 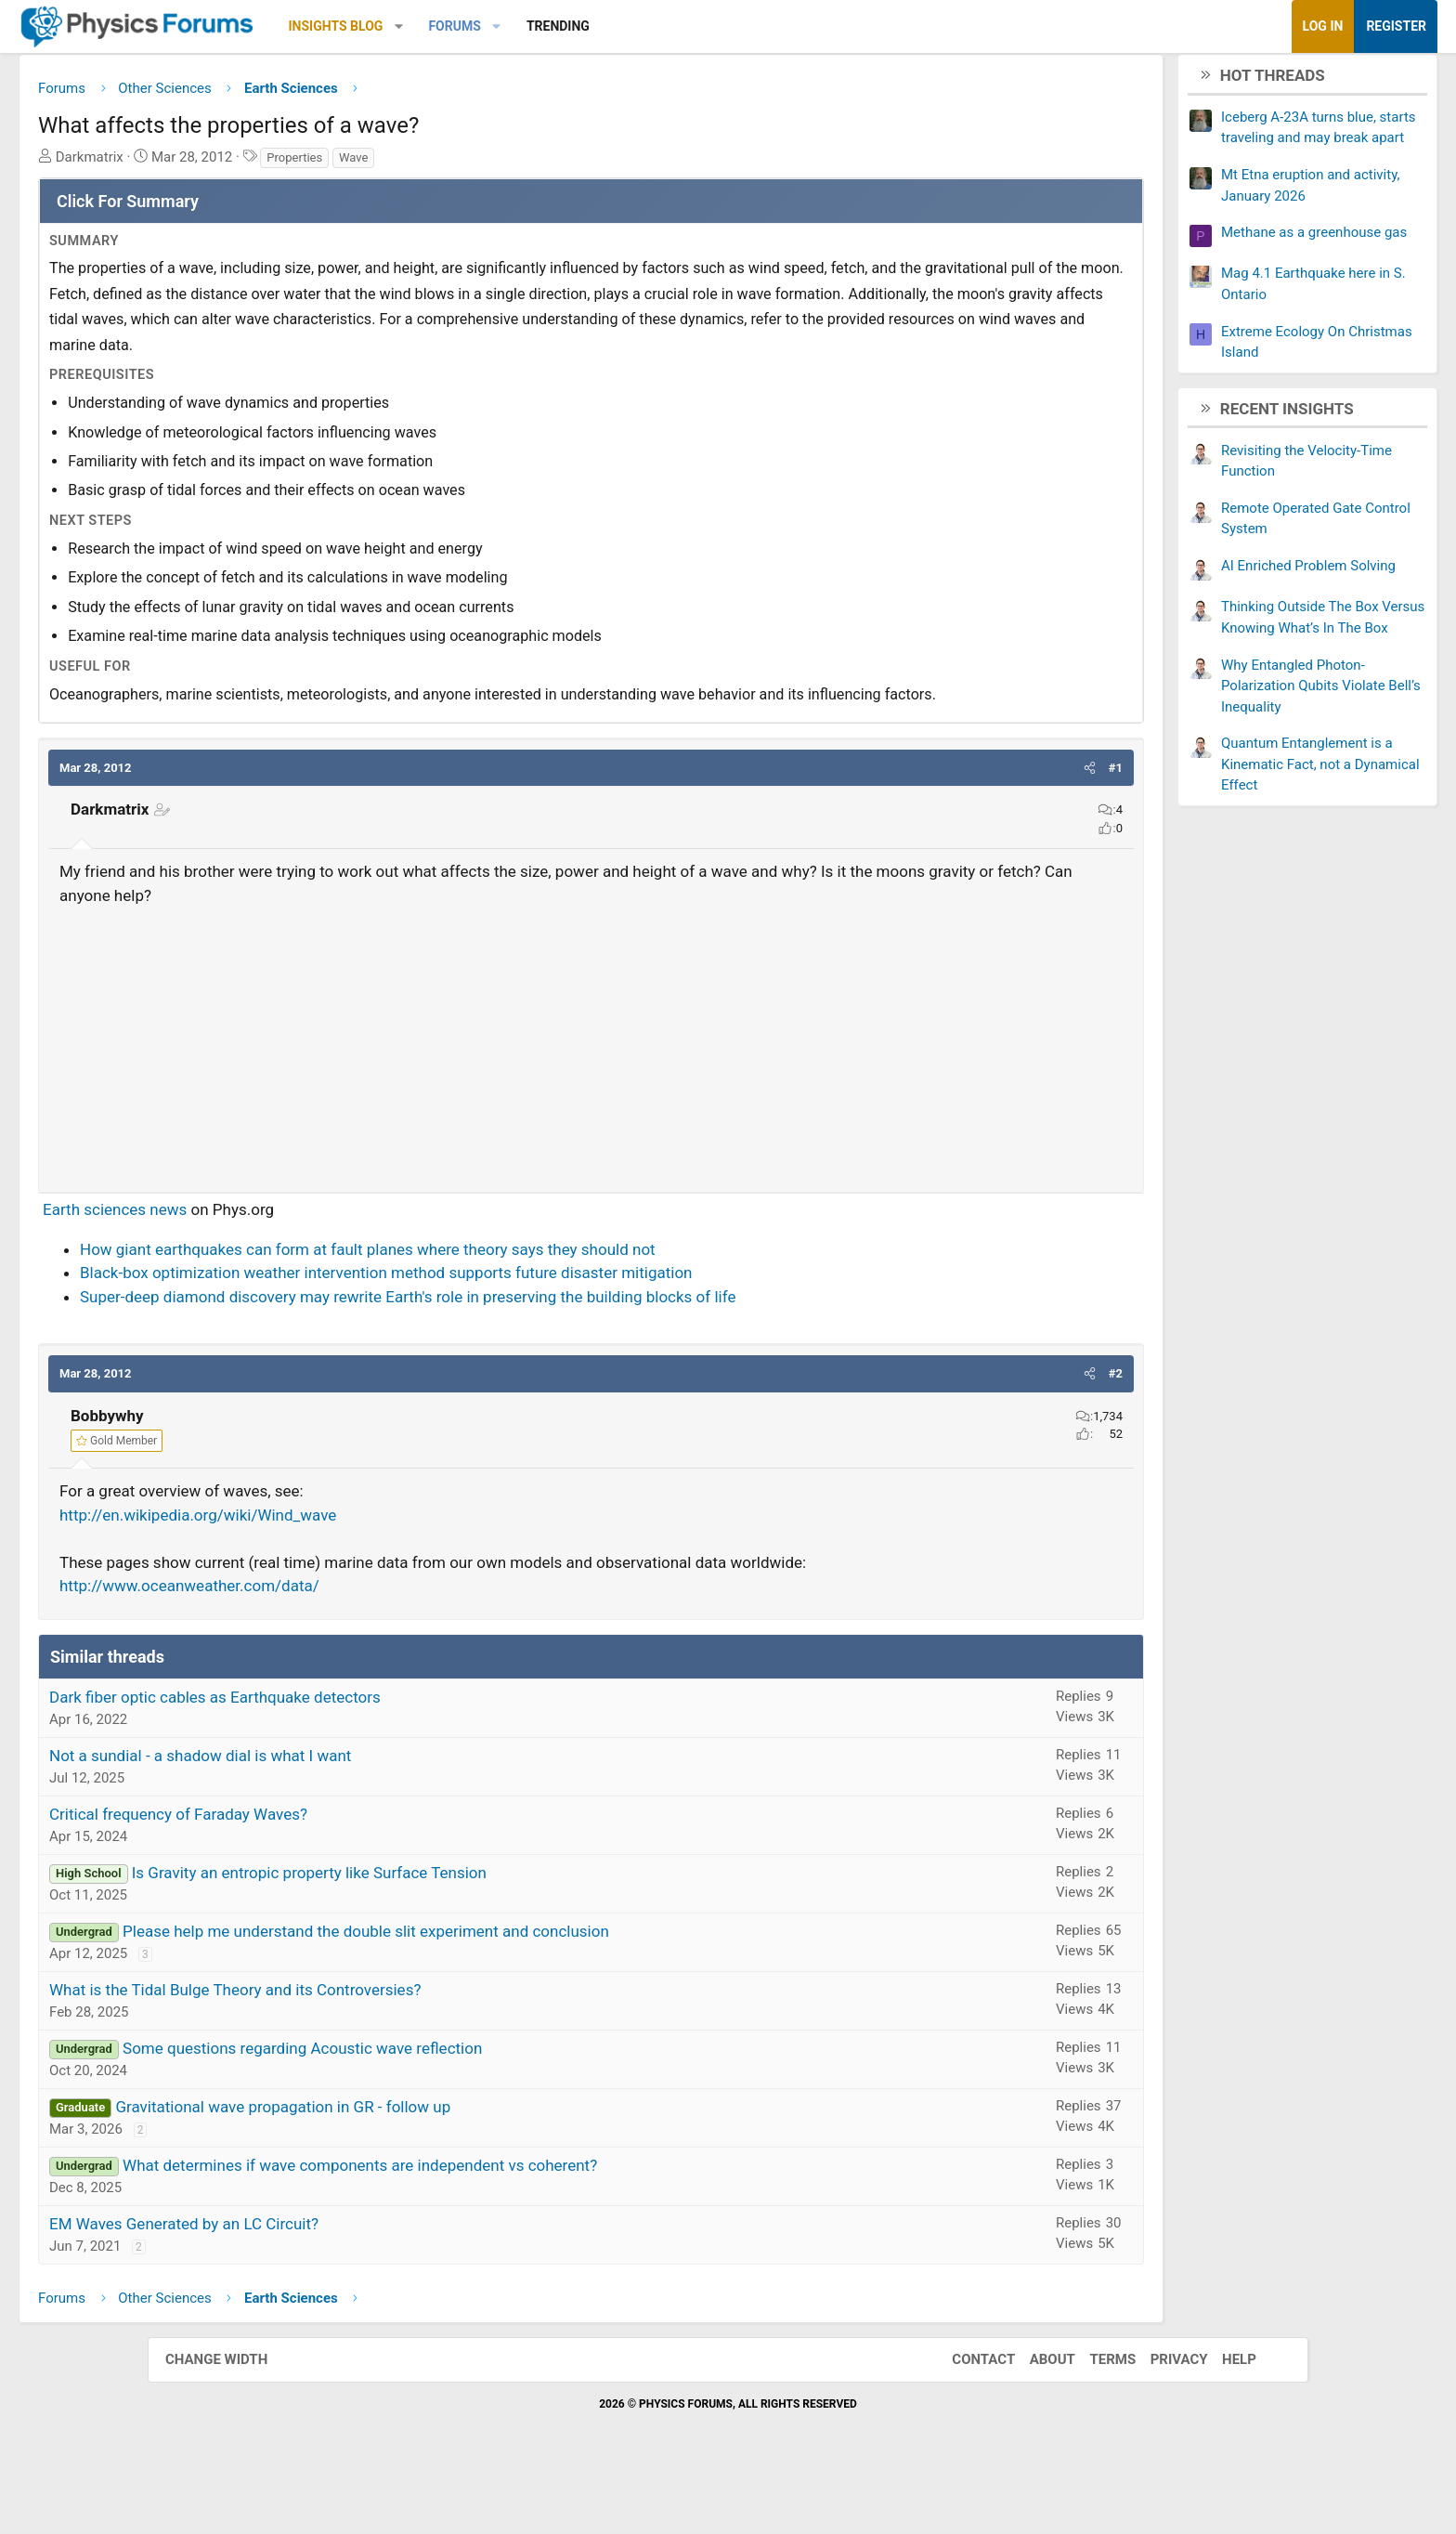 I want to click on Earth sciences news, so click(x=262, y=1268).